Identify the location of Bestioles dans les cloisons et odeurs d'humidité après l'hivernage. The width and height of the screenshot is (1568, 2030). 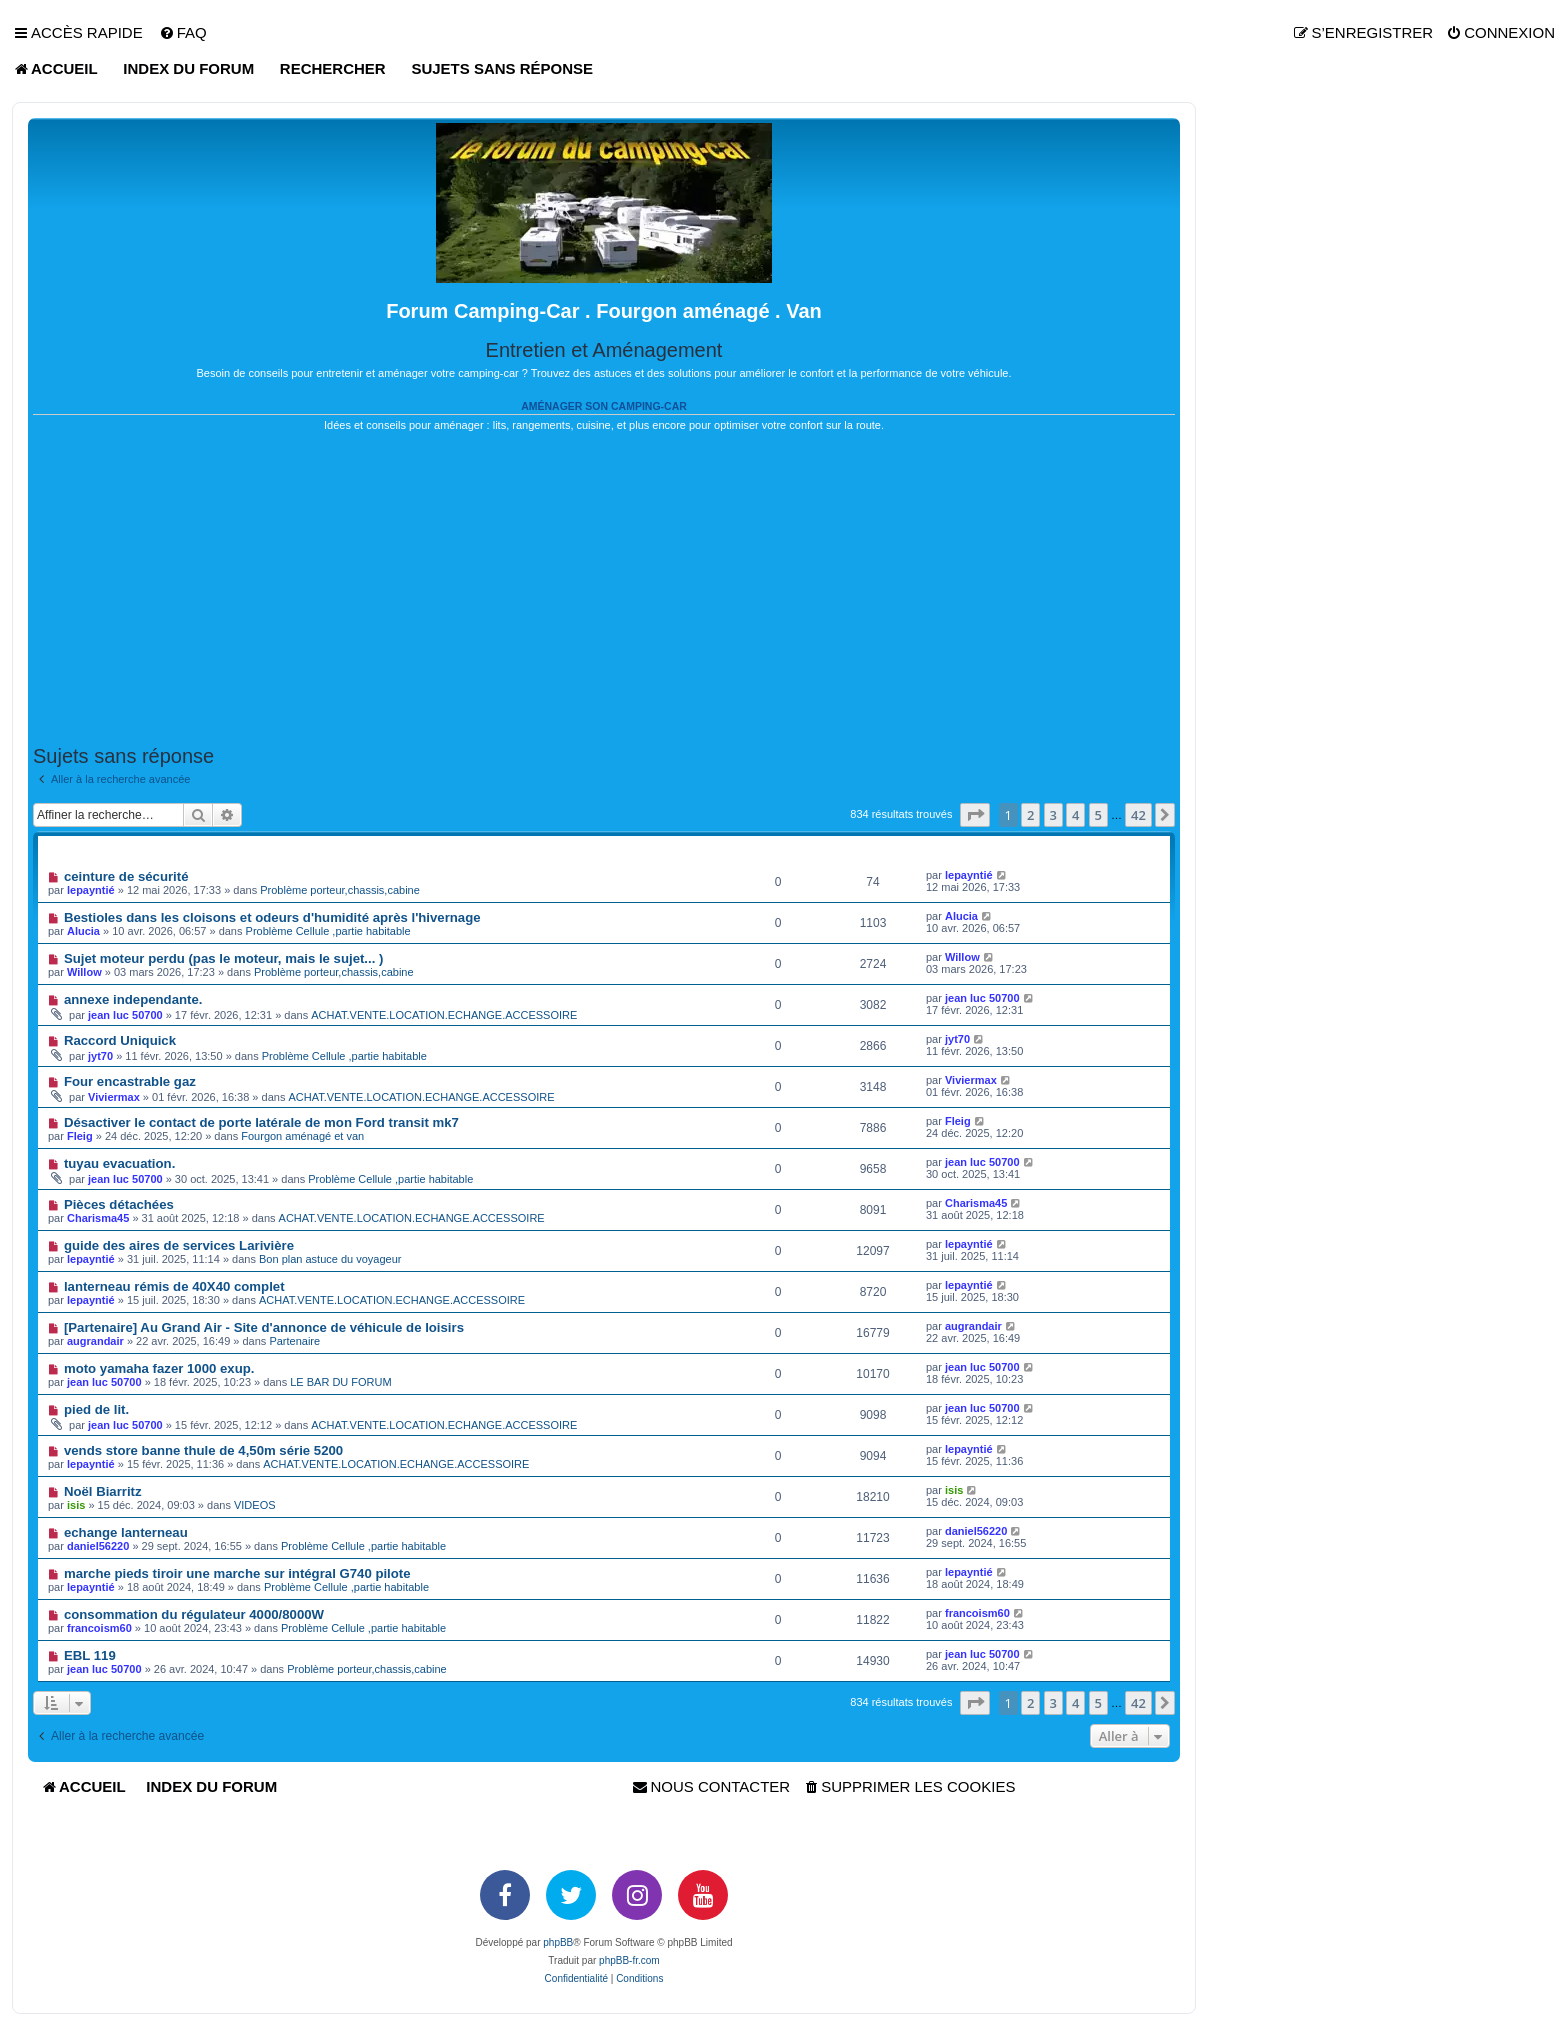
(272, 917).